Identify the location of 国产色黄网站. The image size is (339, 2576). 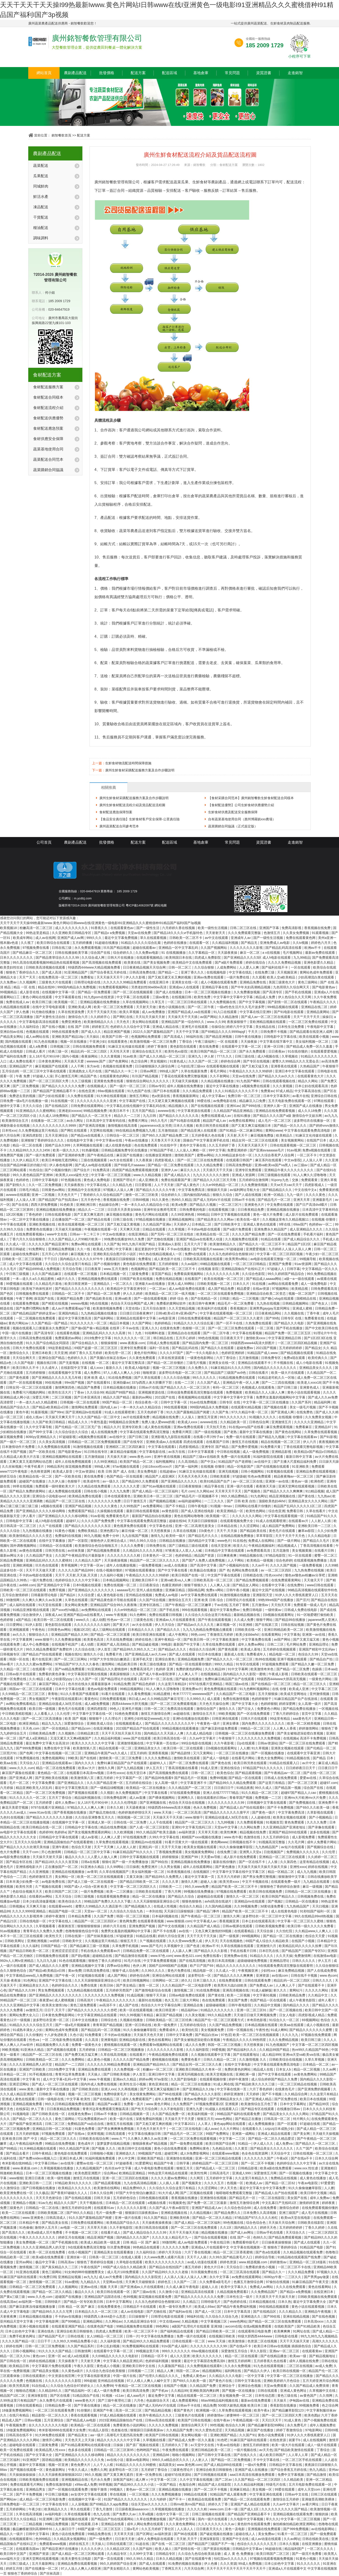
(119, 1061).